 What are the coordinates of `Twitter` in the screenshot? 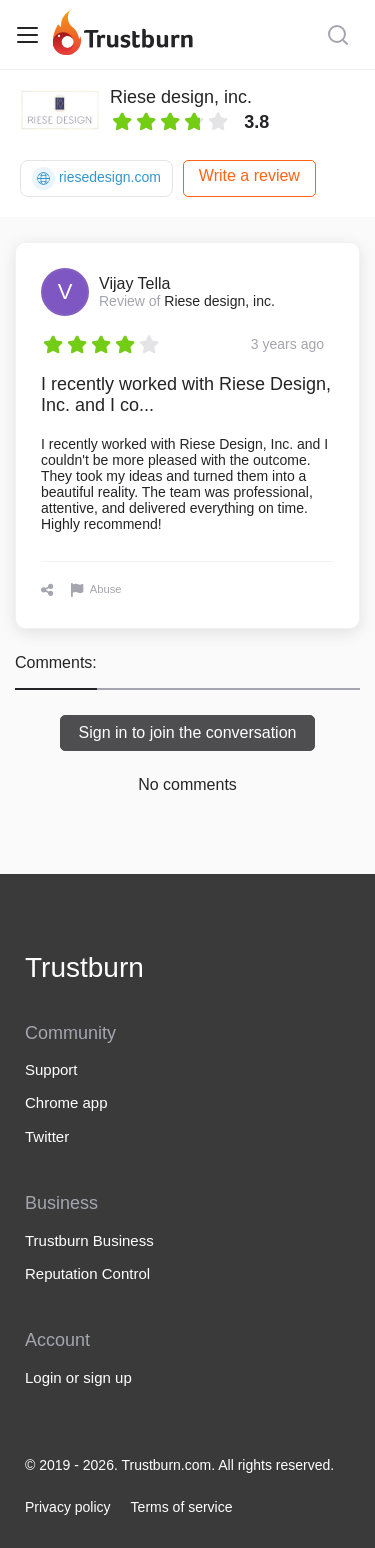 It's located at (47, 1136).